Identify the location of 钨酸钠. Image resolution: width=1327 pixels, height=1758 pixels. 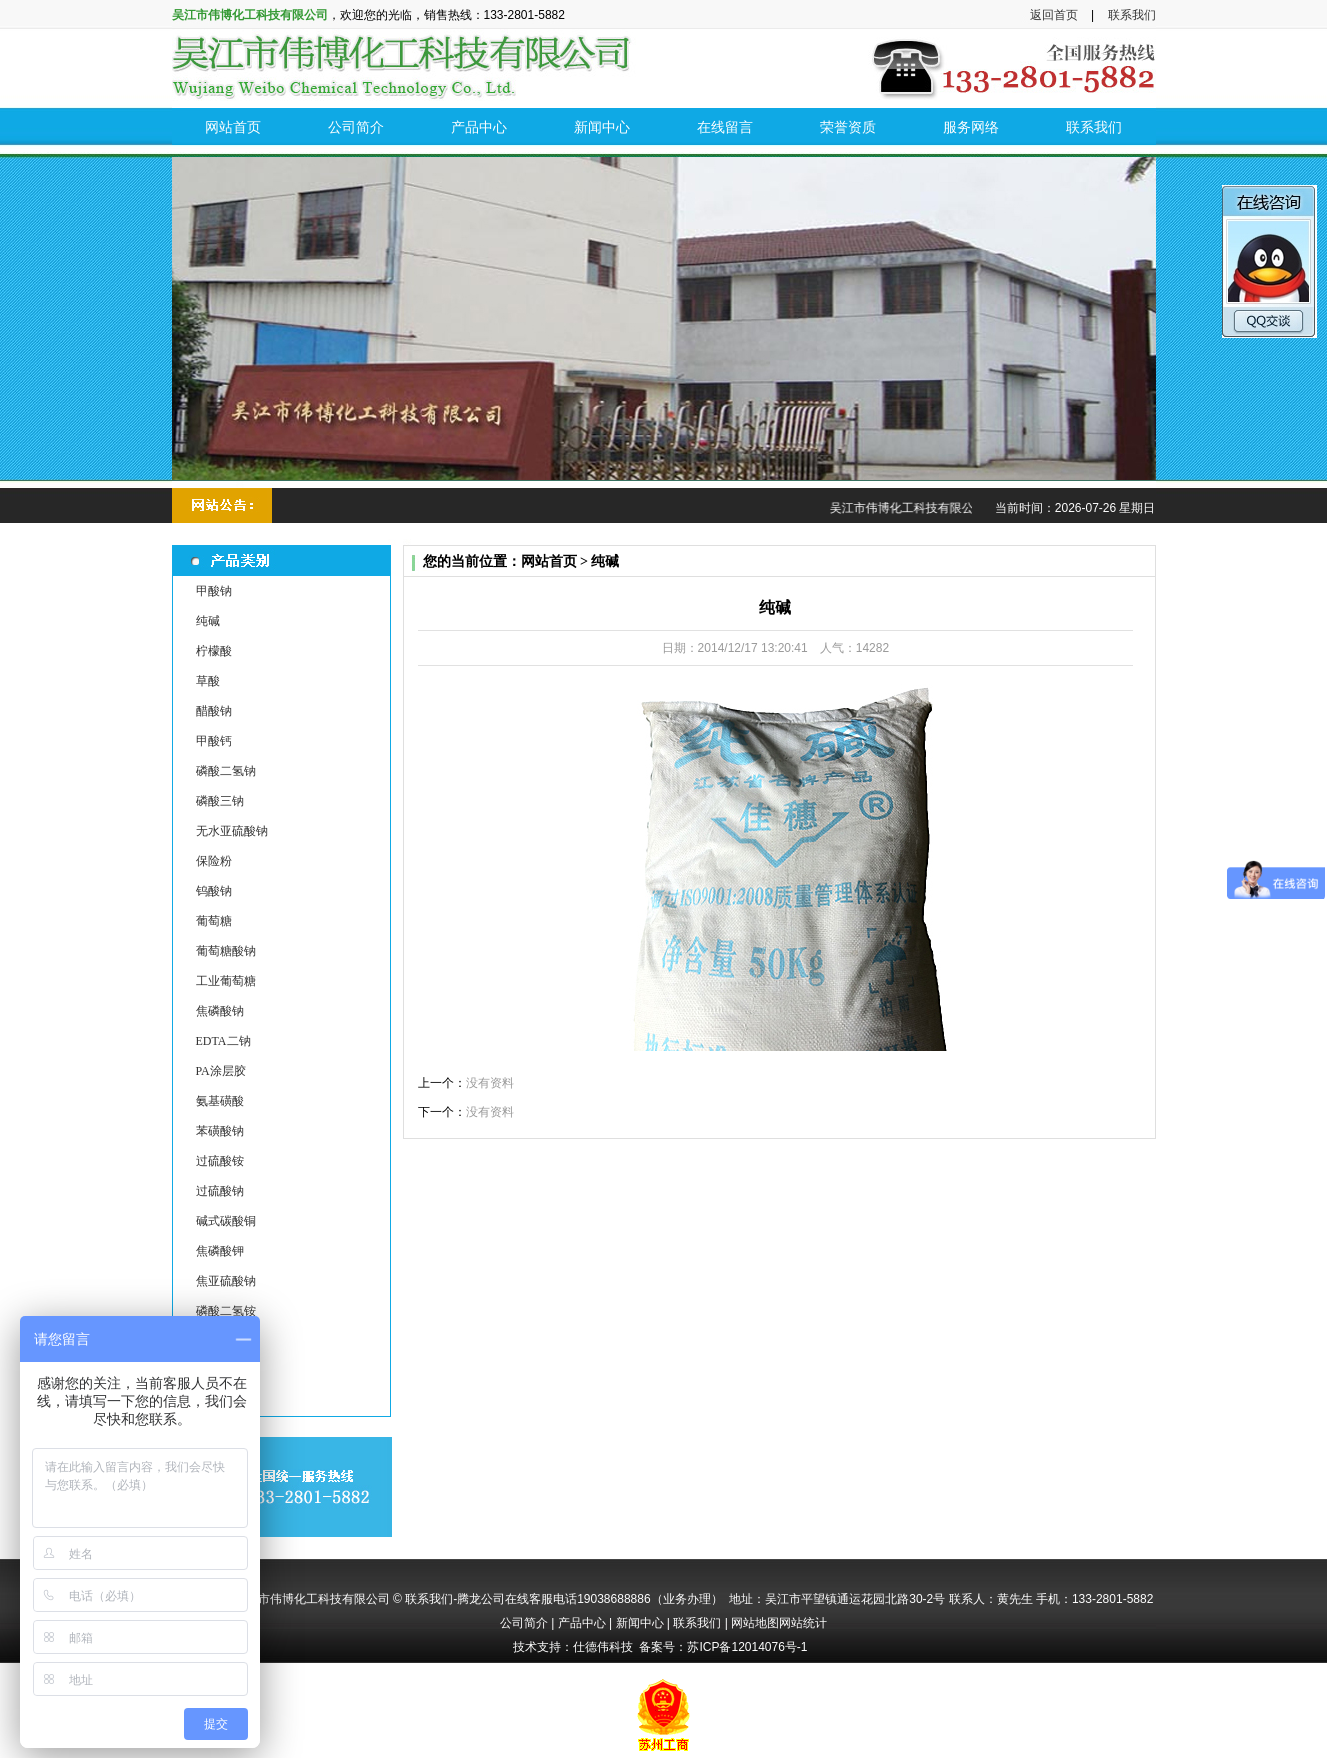
(214, 891).